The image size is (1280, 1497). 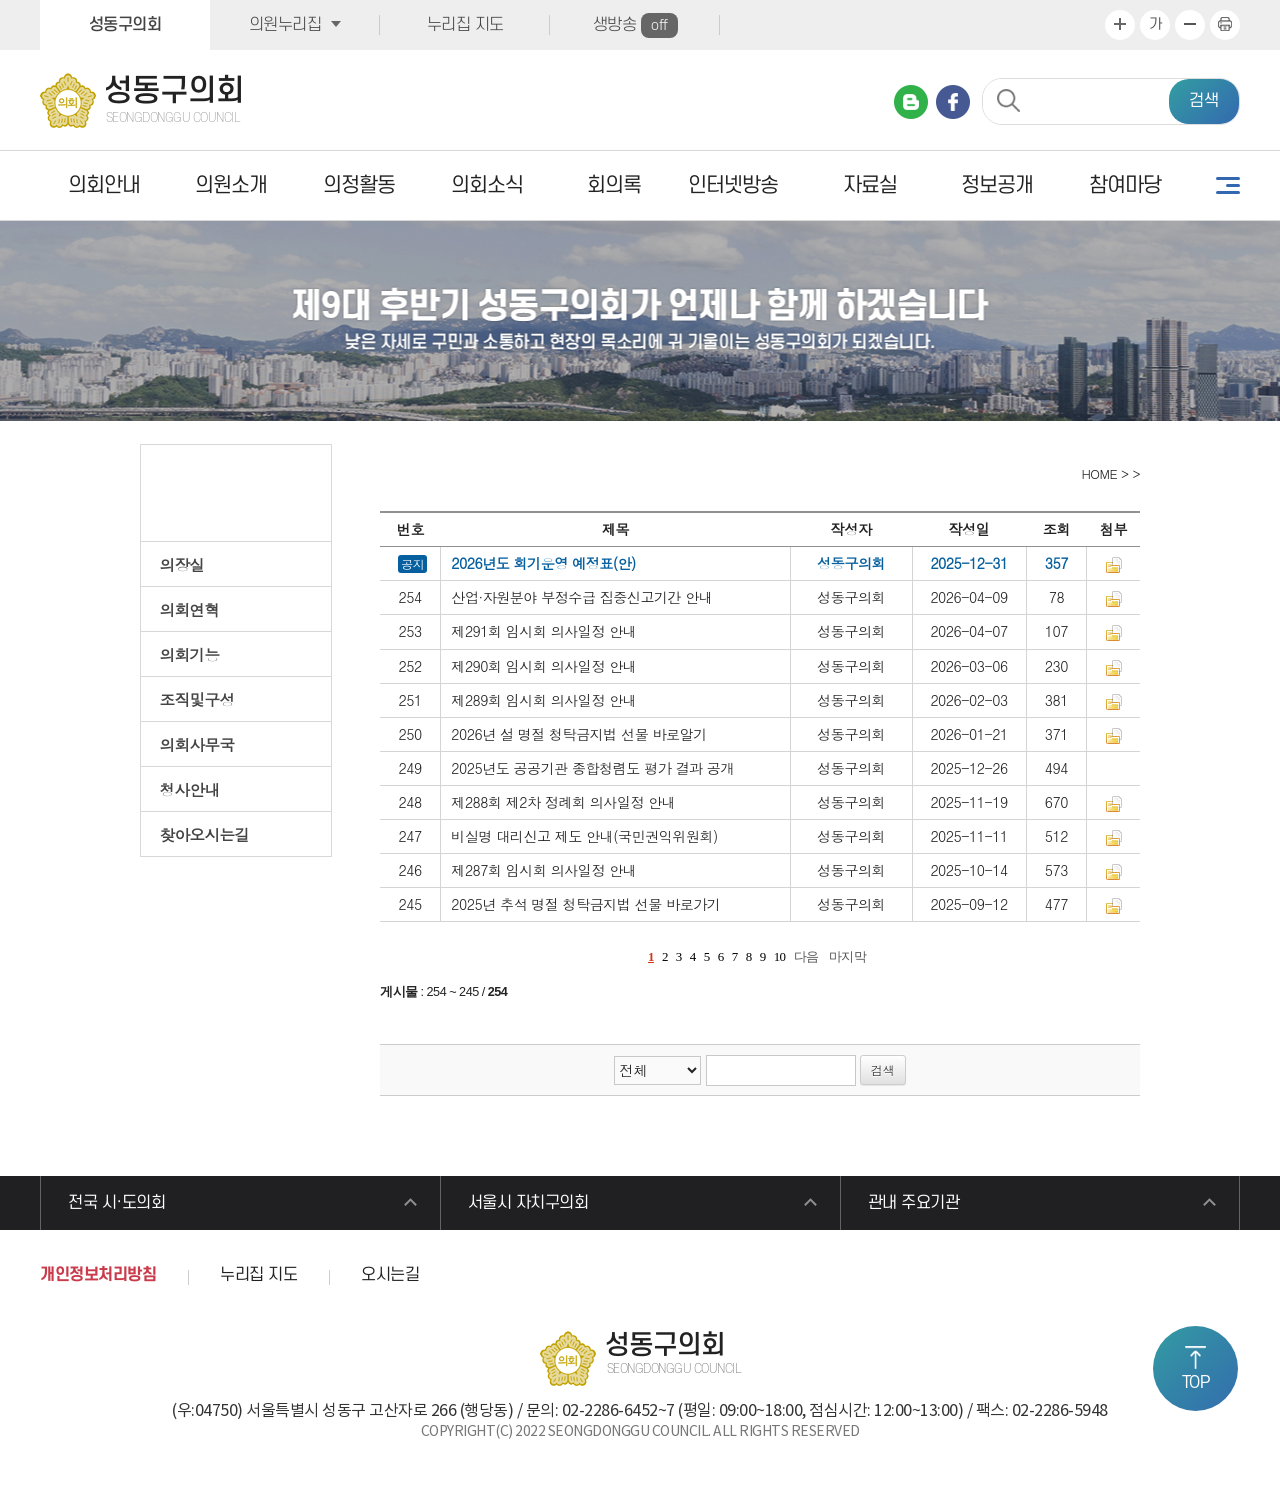 What do you see at coordinates (543, 870) in the screenshot?
I see `제287회 임시회 의사일정 안내` at bounding box center [543, 870].